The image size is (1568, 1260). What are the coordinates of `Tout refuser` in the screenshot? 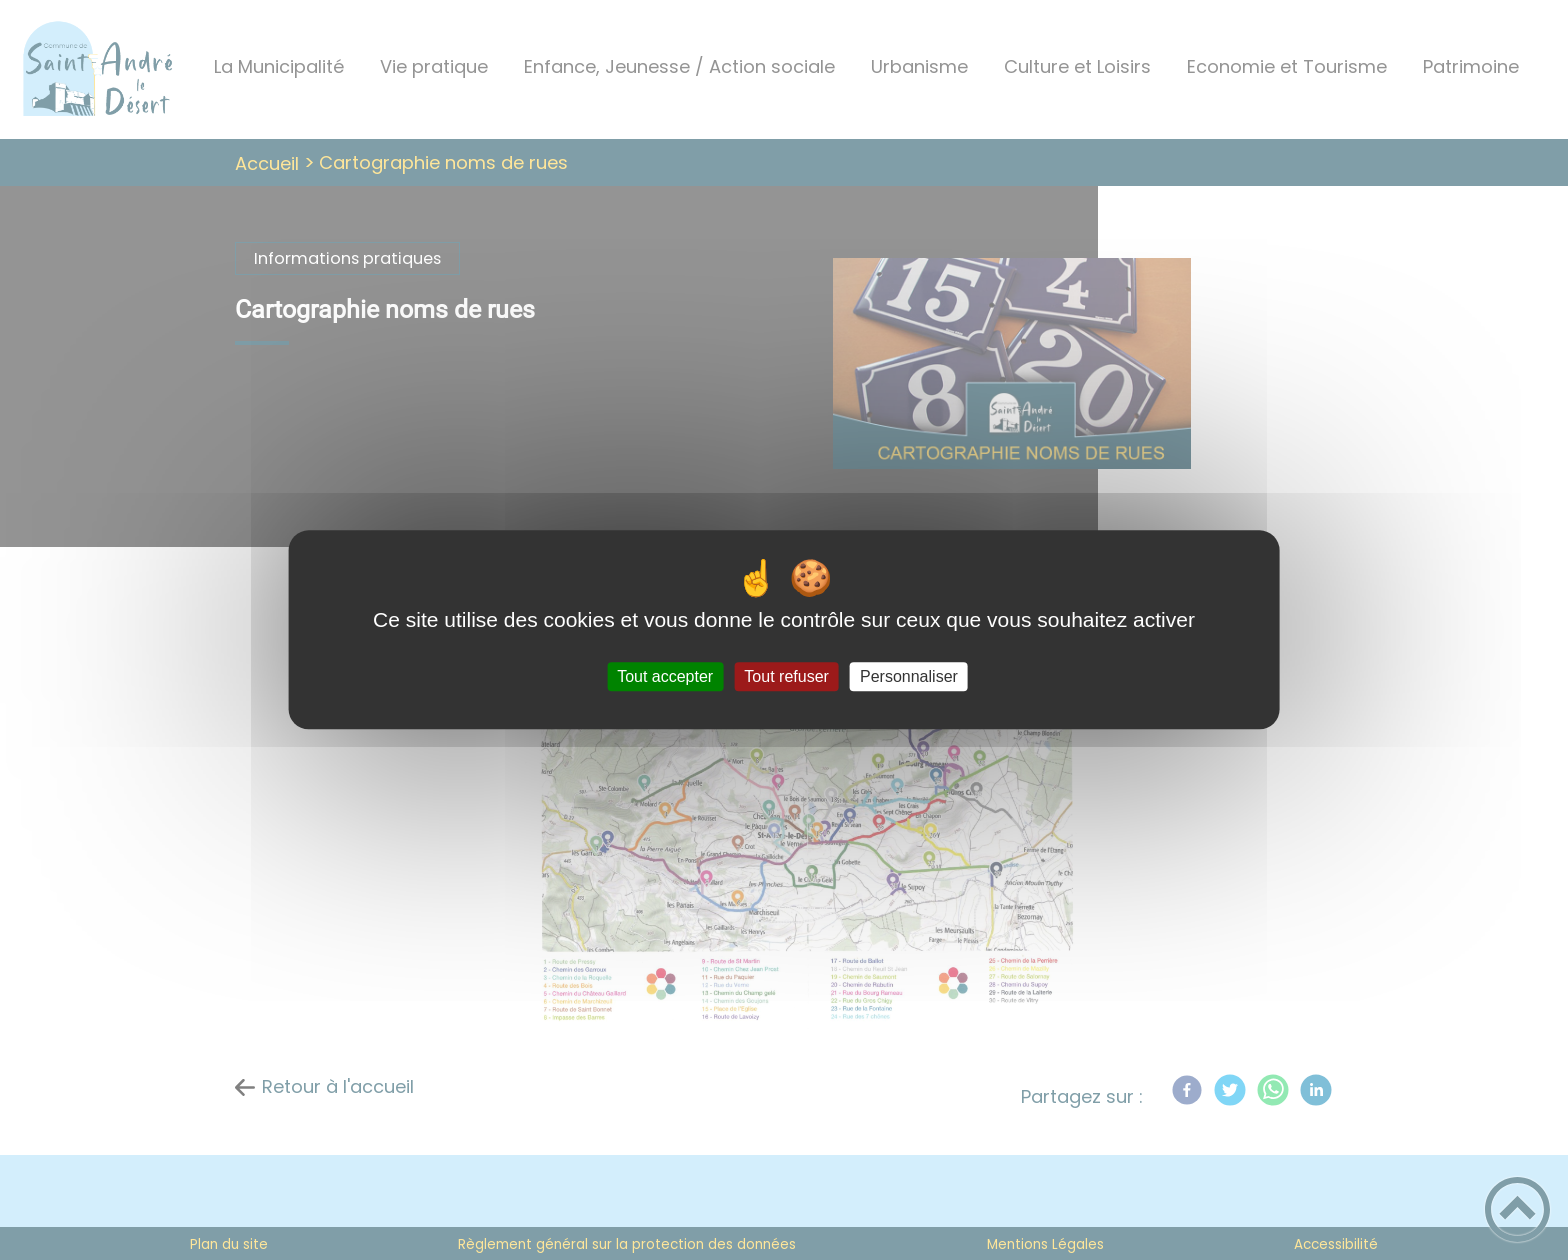 It's located at (786, 676).